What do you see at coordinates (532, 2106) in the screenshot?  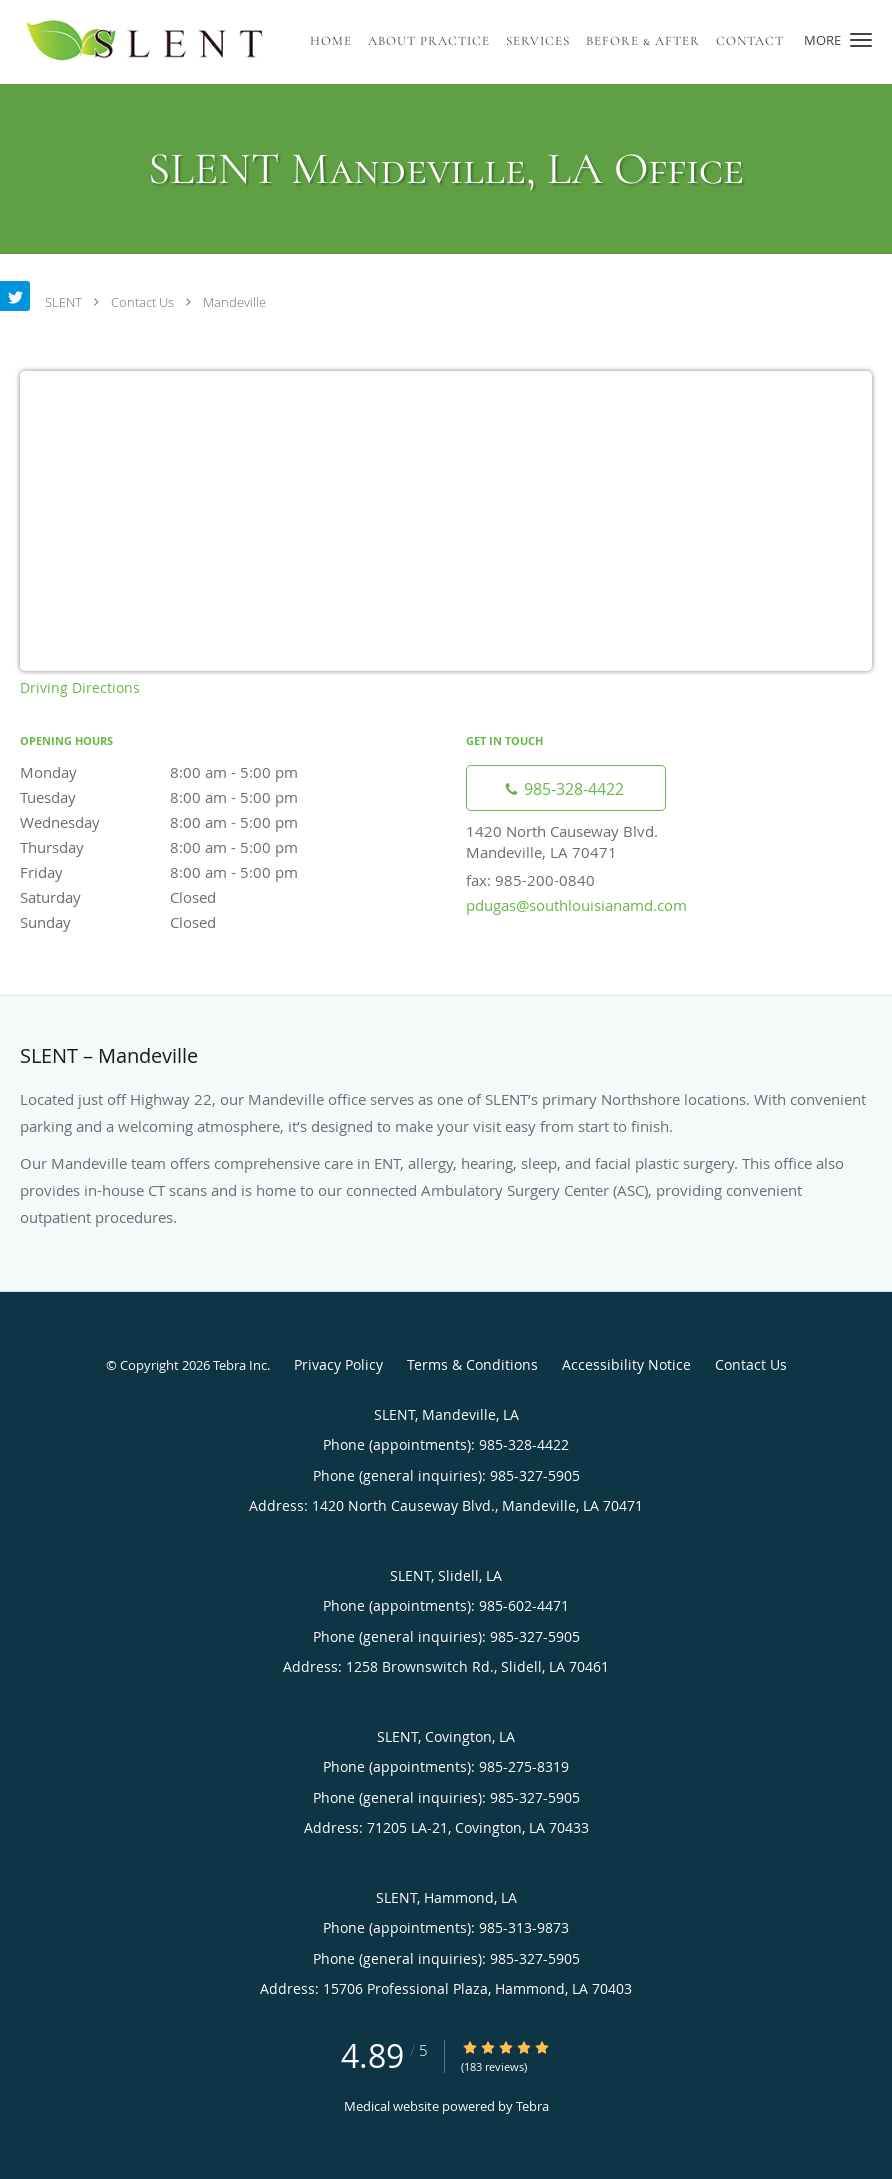 I see `Tebra` at bounding box center [532, 2106].